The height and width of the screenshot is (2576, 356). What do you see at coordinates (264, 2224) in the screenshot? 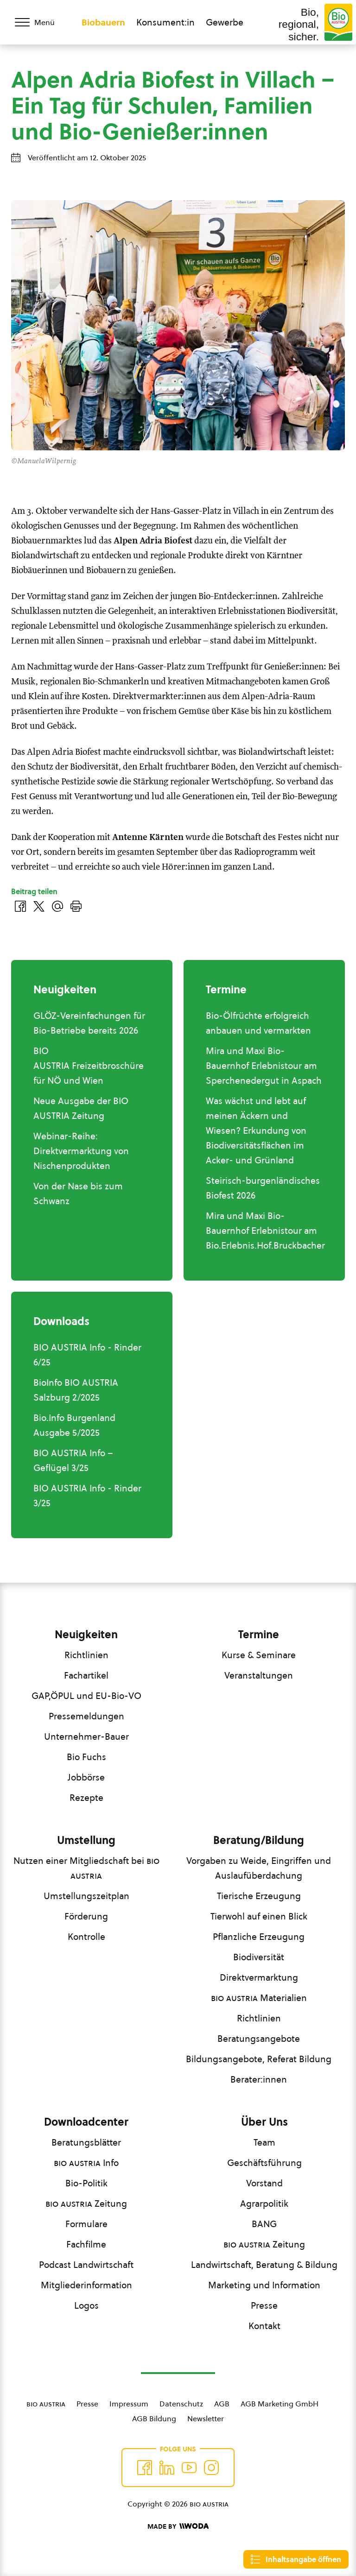
I see `BANG` at bounding box center [264, 2224].